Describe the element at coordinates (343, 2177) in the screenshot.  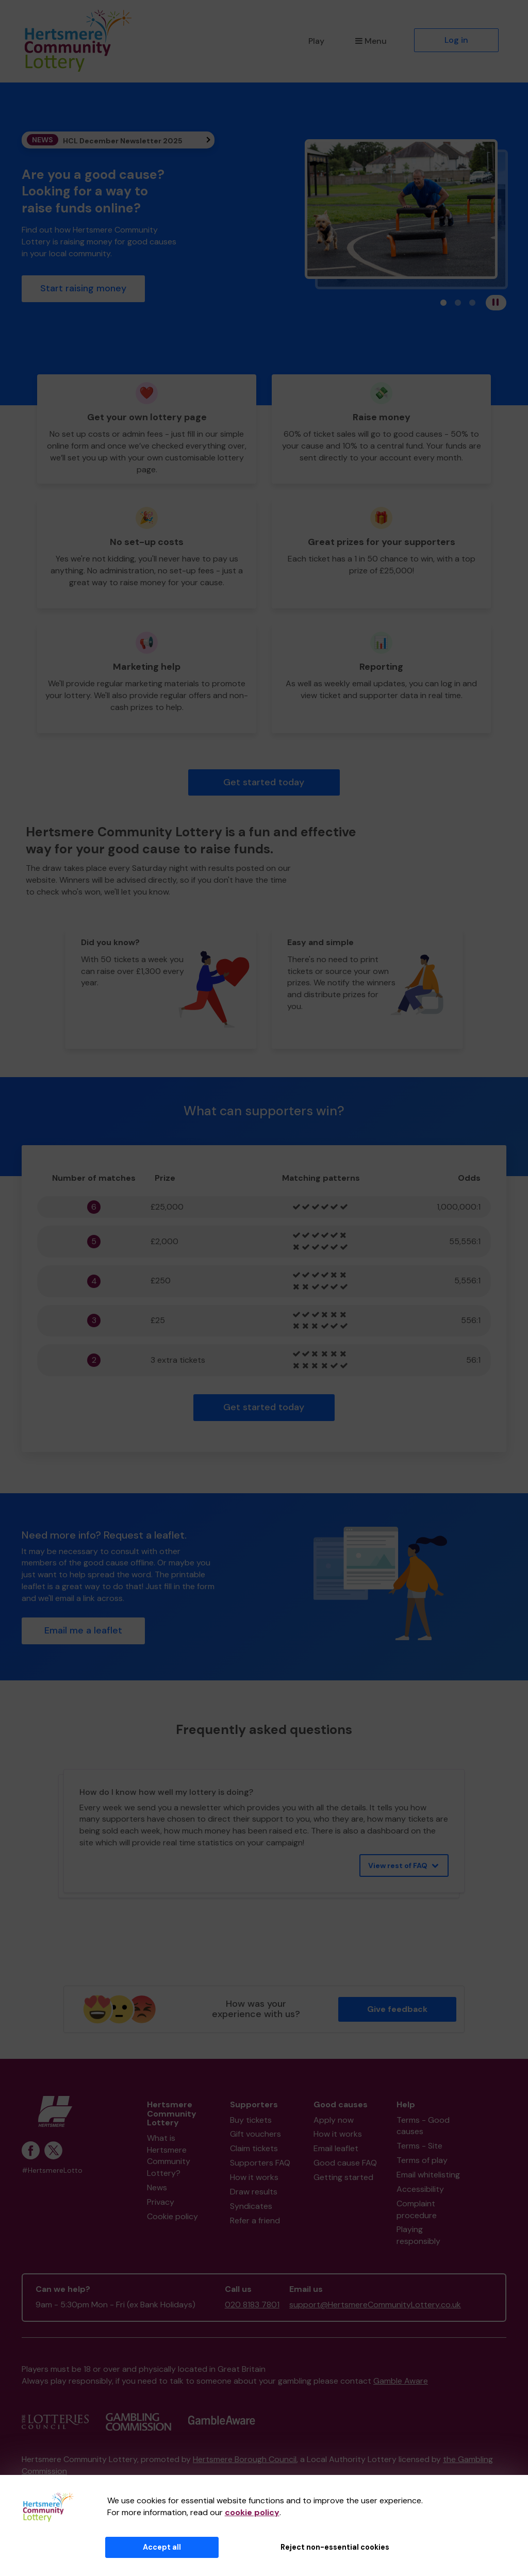
I see `Getting started` at that location.